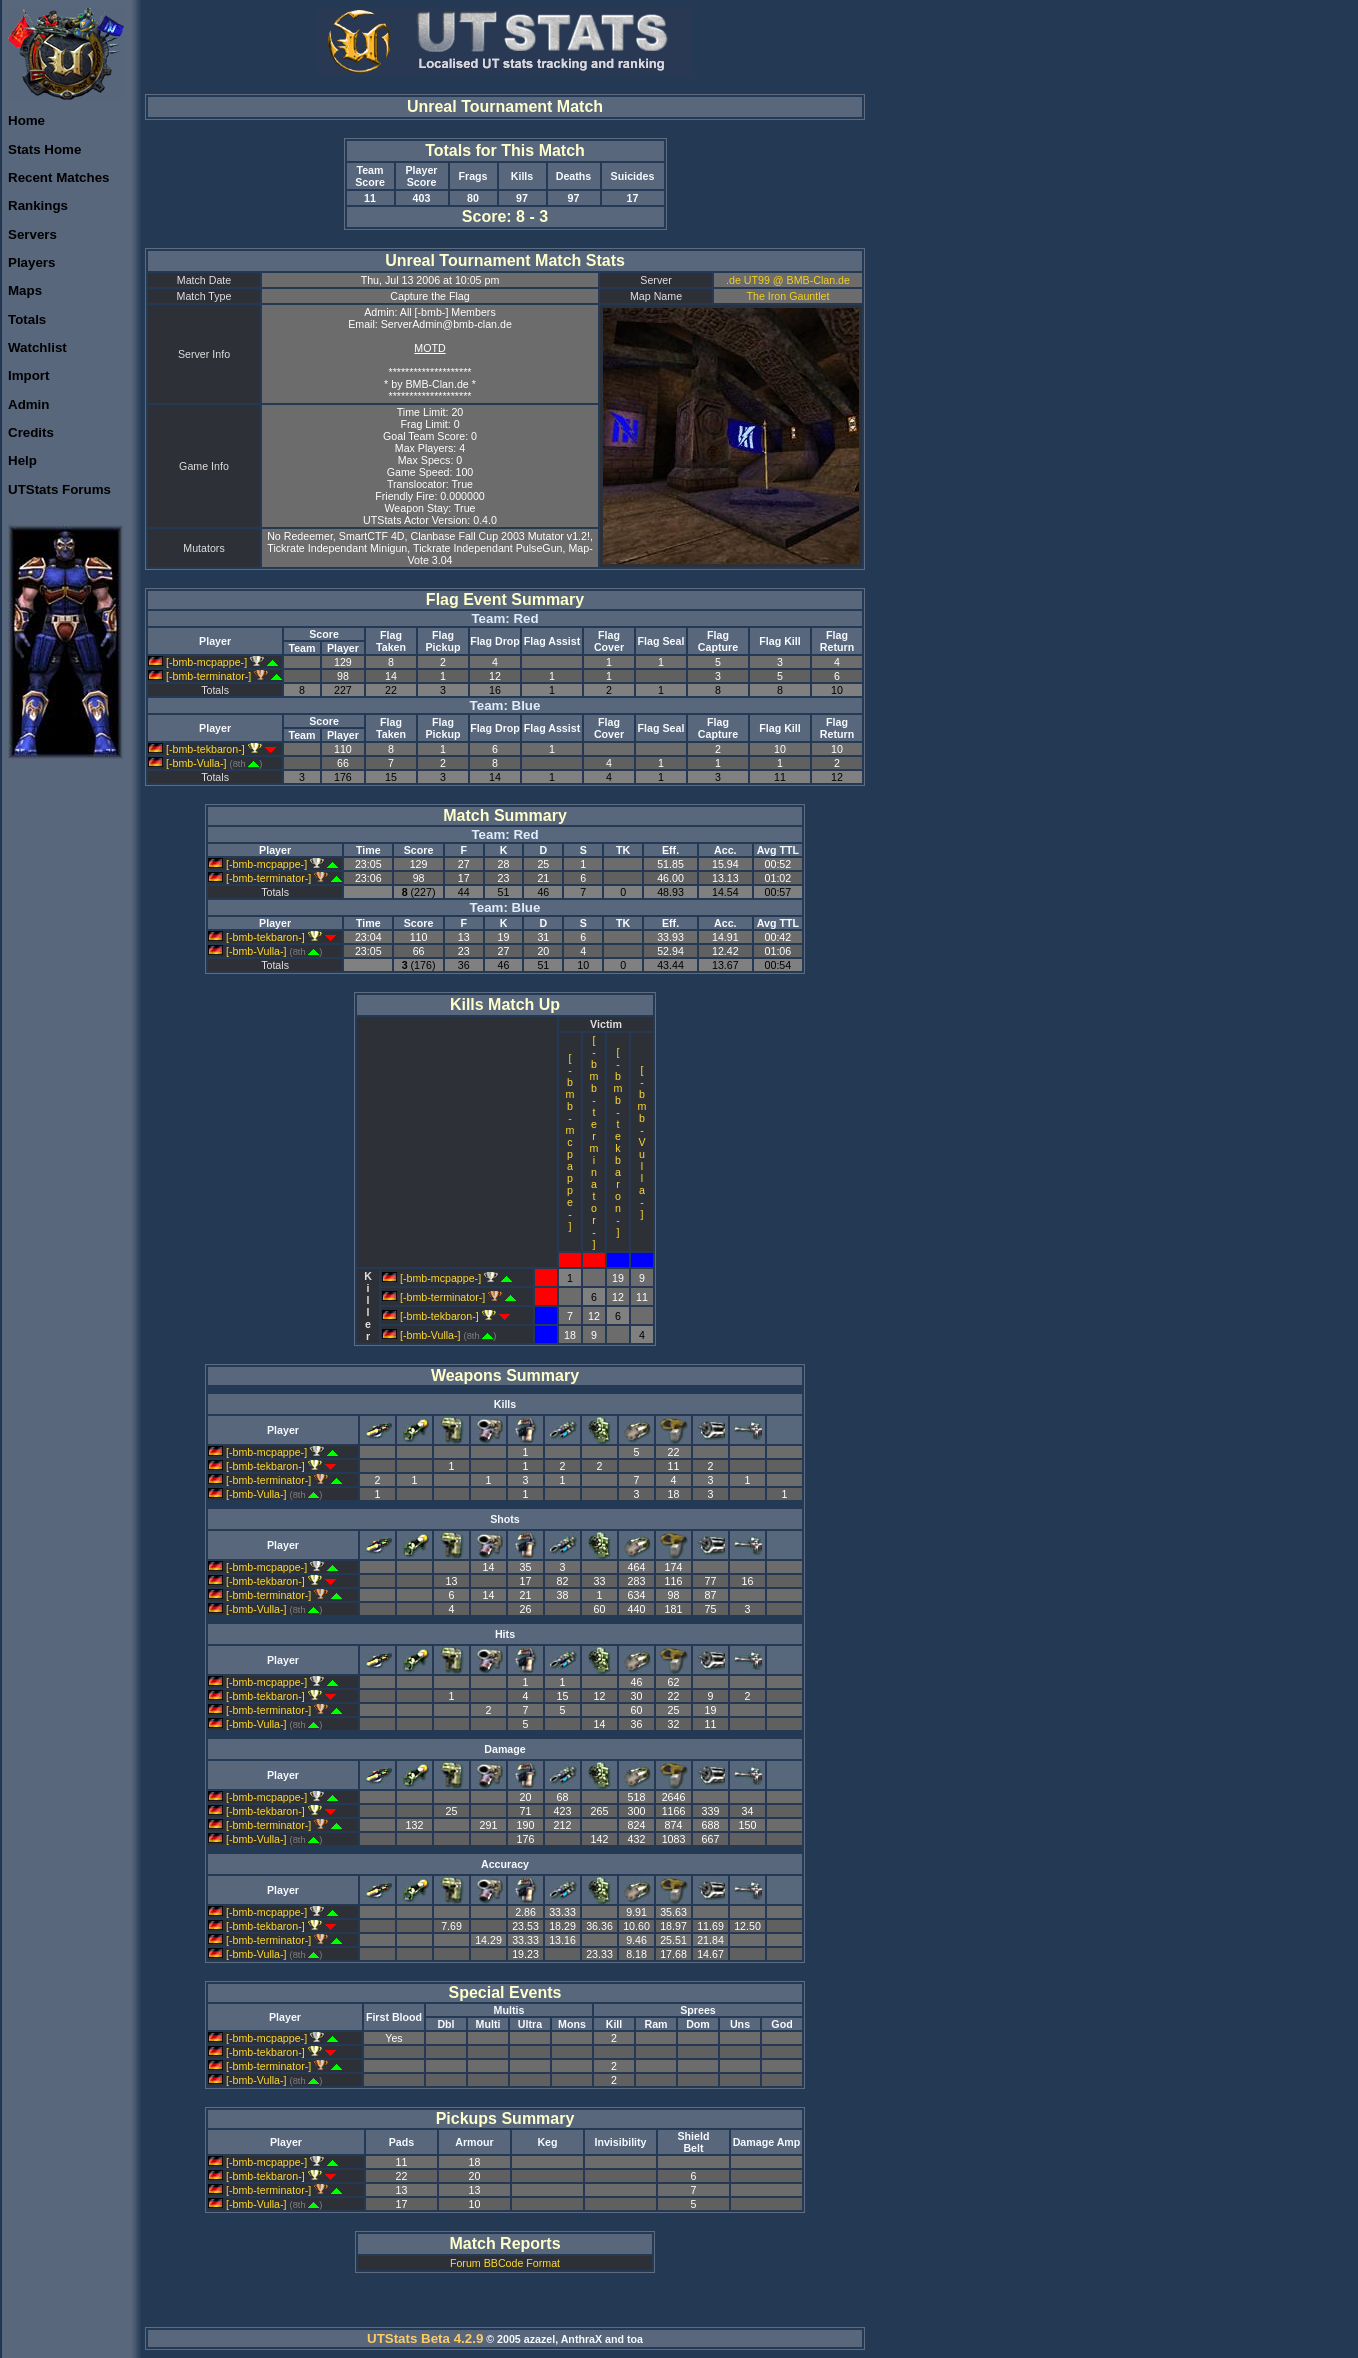  I want to click on Stats Home, so click(44, 149).